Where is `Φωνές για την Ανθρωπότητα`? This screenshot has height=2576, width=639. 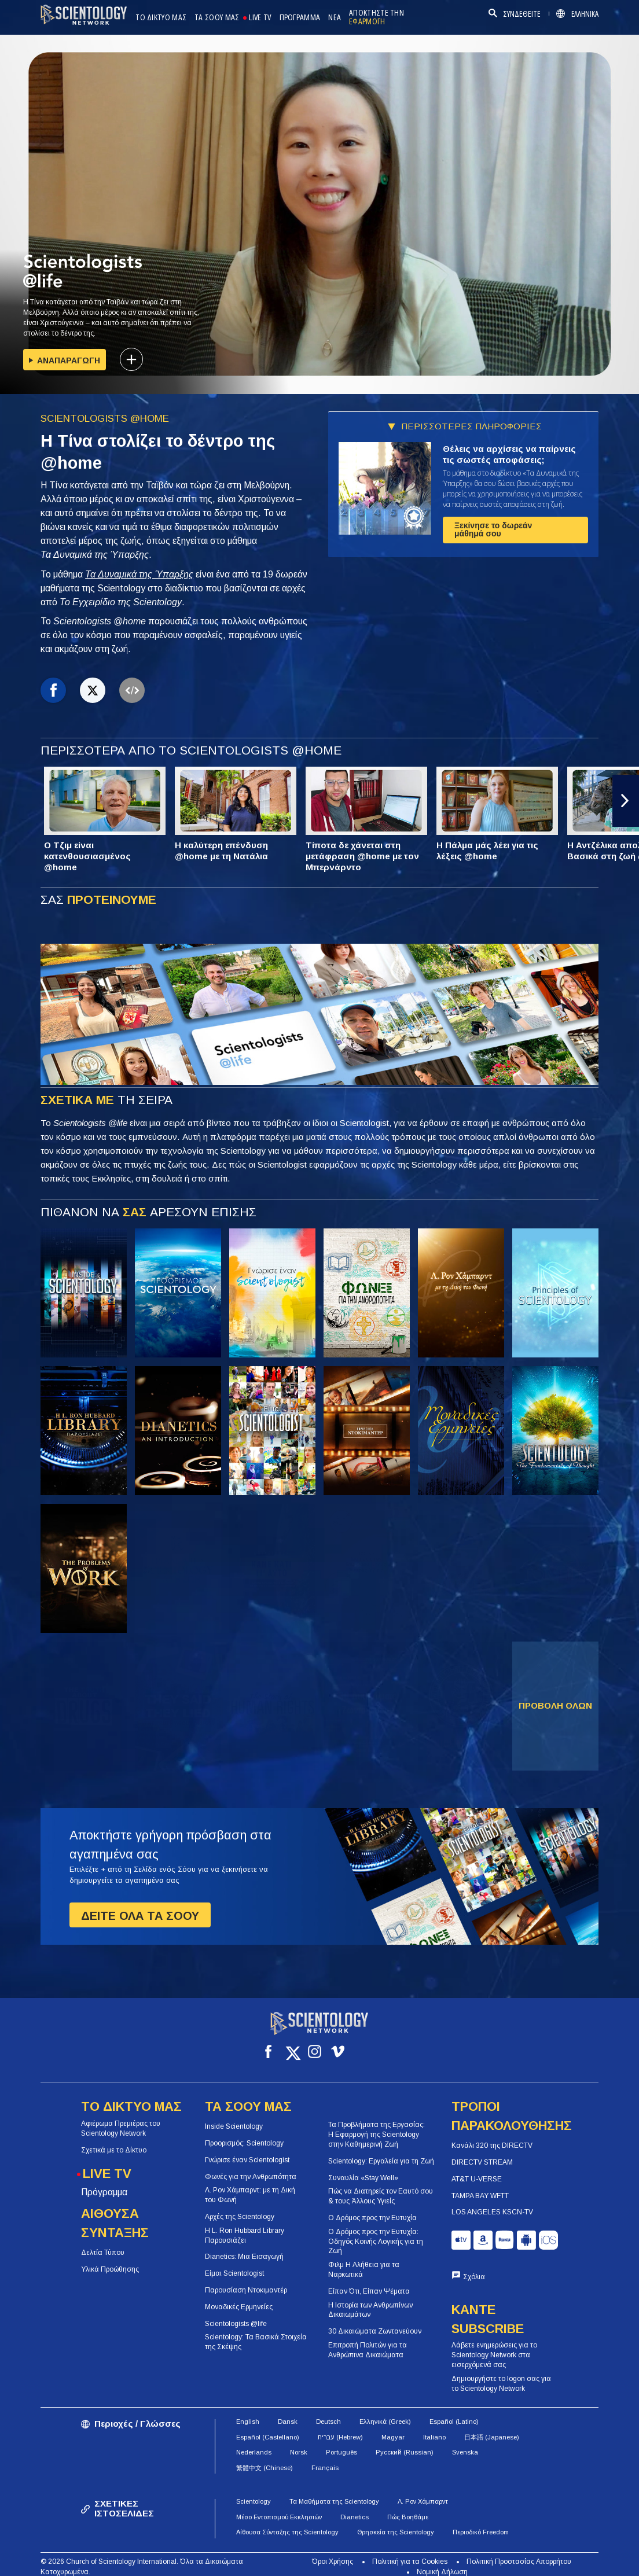
Φωνές για την Ανθρωπότητα is located at coordinates (250, 2166).